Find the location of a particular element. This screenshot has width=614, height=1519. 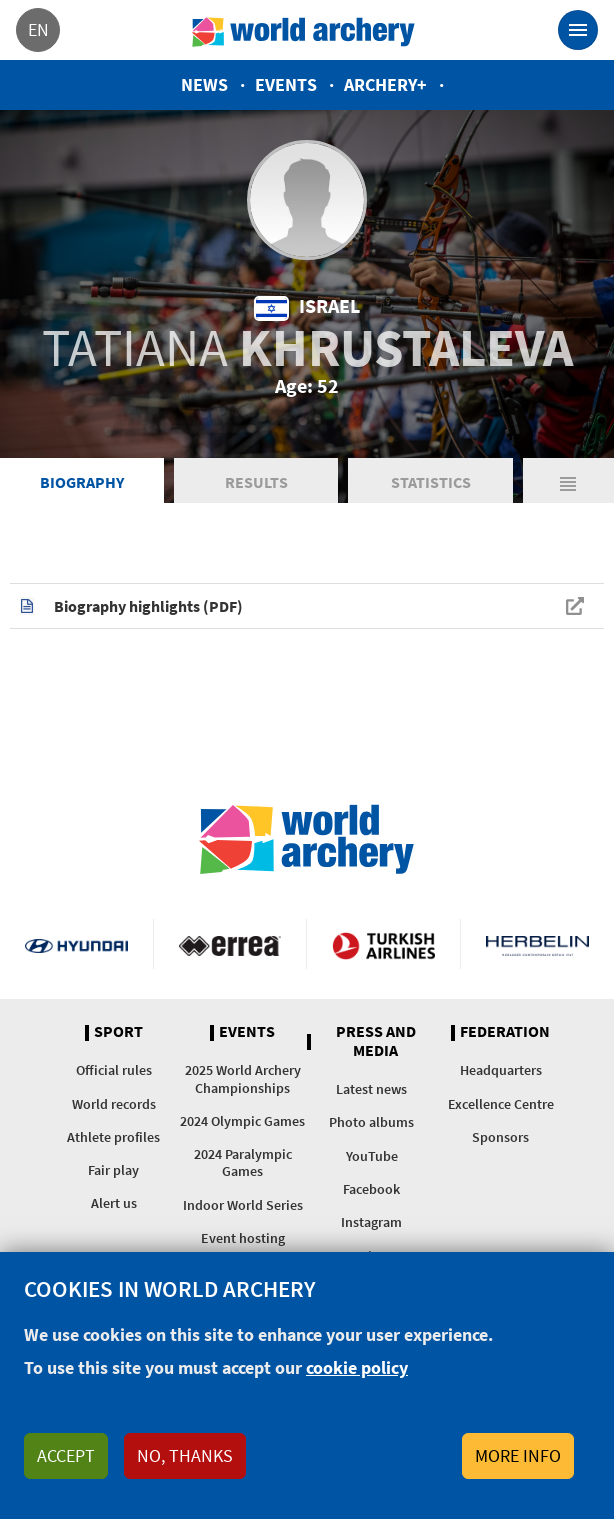

Biography is located at coordinates (82, 482).